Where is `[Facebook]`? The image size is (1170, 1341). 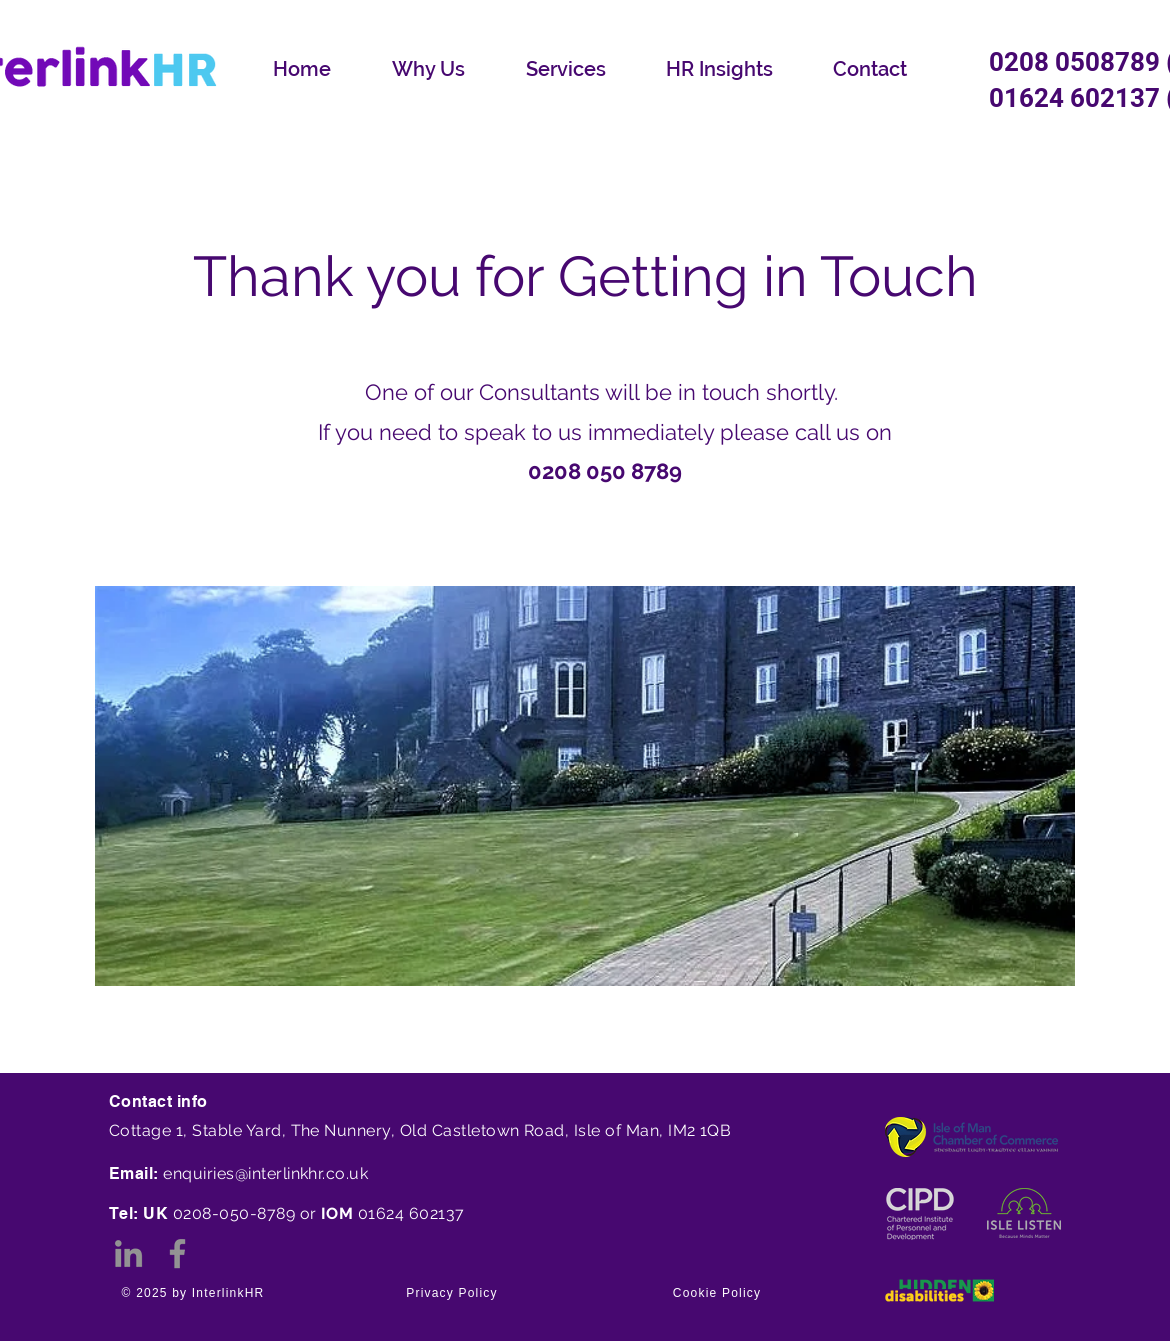
[Facebook] is located at coordinates (177, 1253).